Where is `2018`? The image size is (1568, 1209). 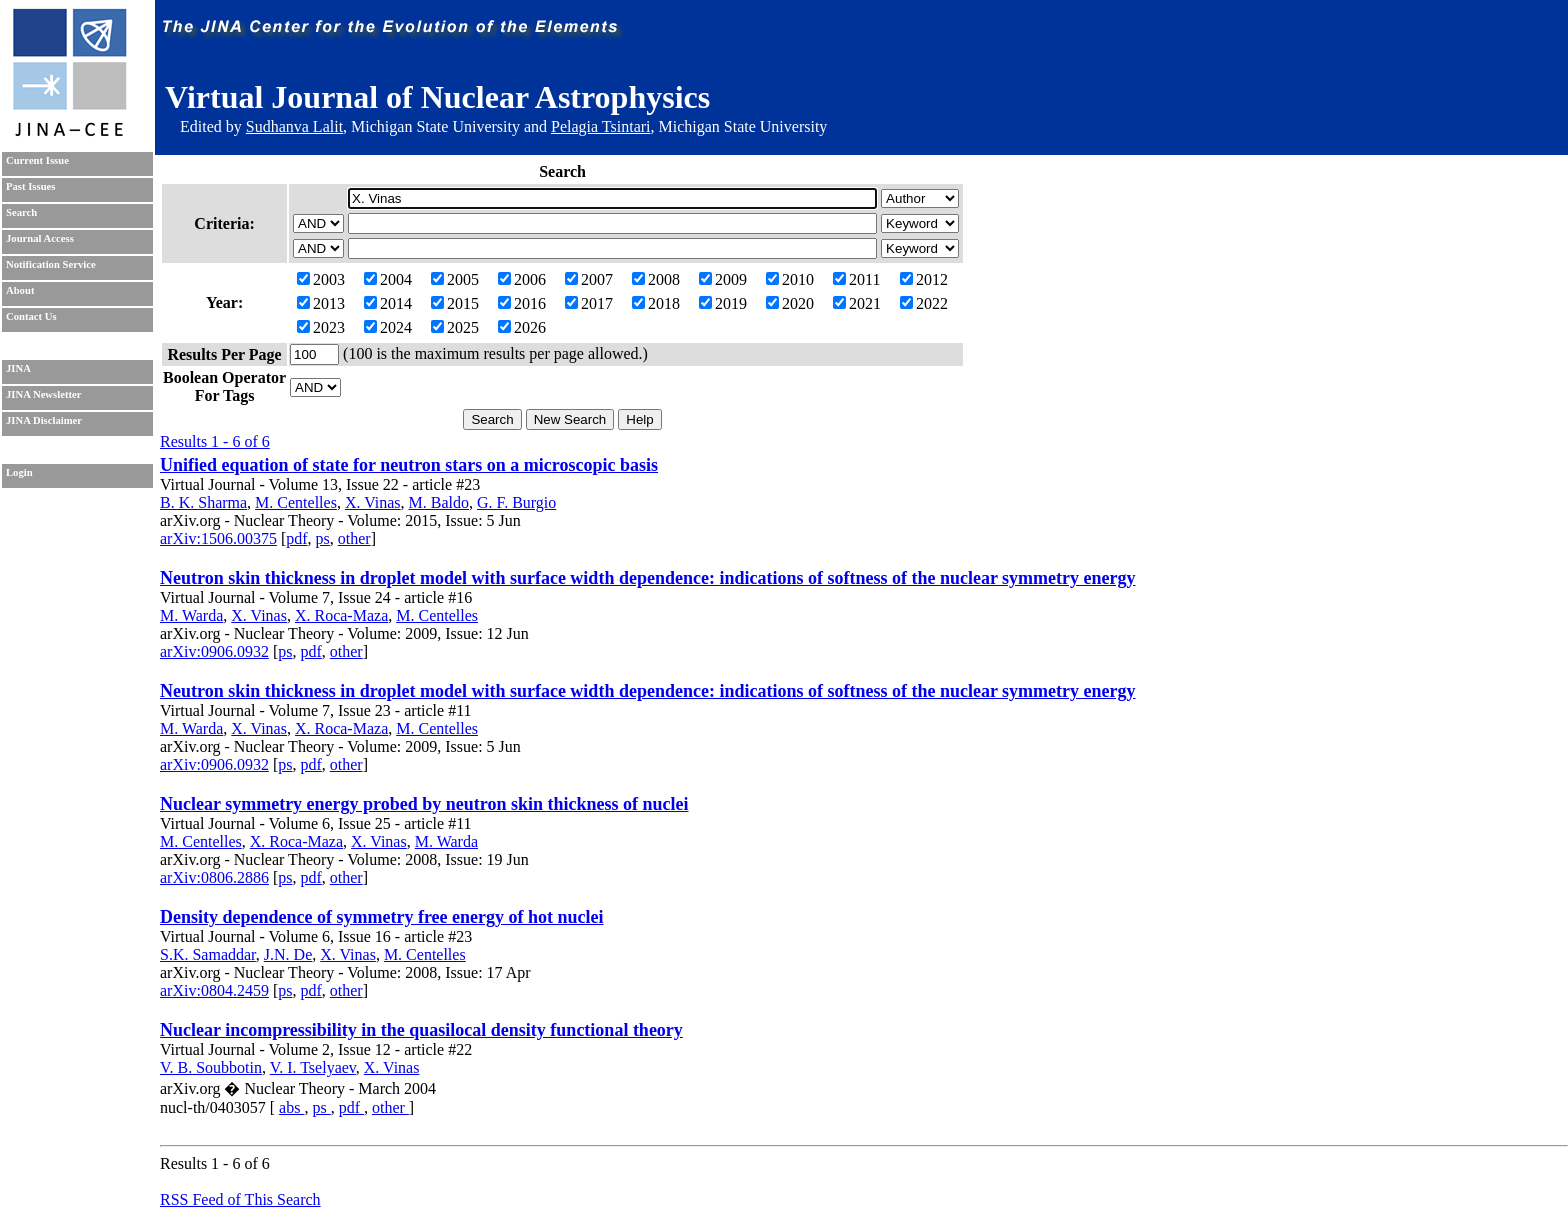
2018 is located at coordinates (656, 303).